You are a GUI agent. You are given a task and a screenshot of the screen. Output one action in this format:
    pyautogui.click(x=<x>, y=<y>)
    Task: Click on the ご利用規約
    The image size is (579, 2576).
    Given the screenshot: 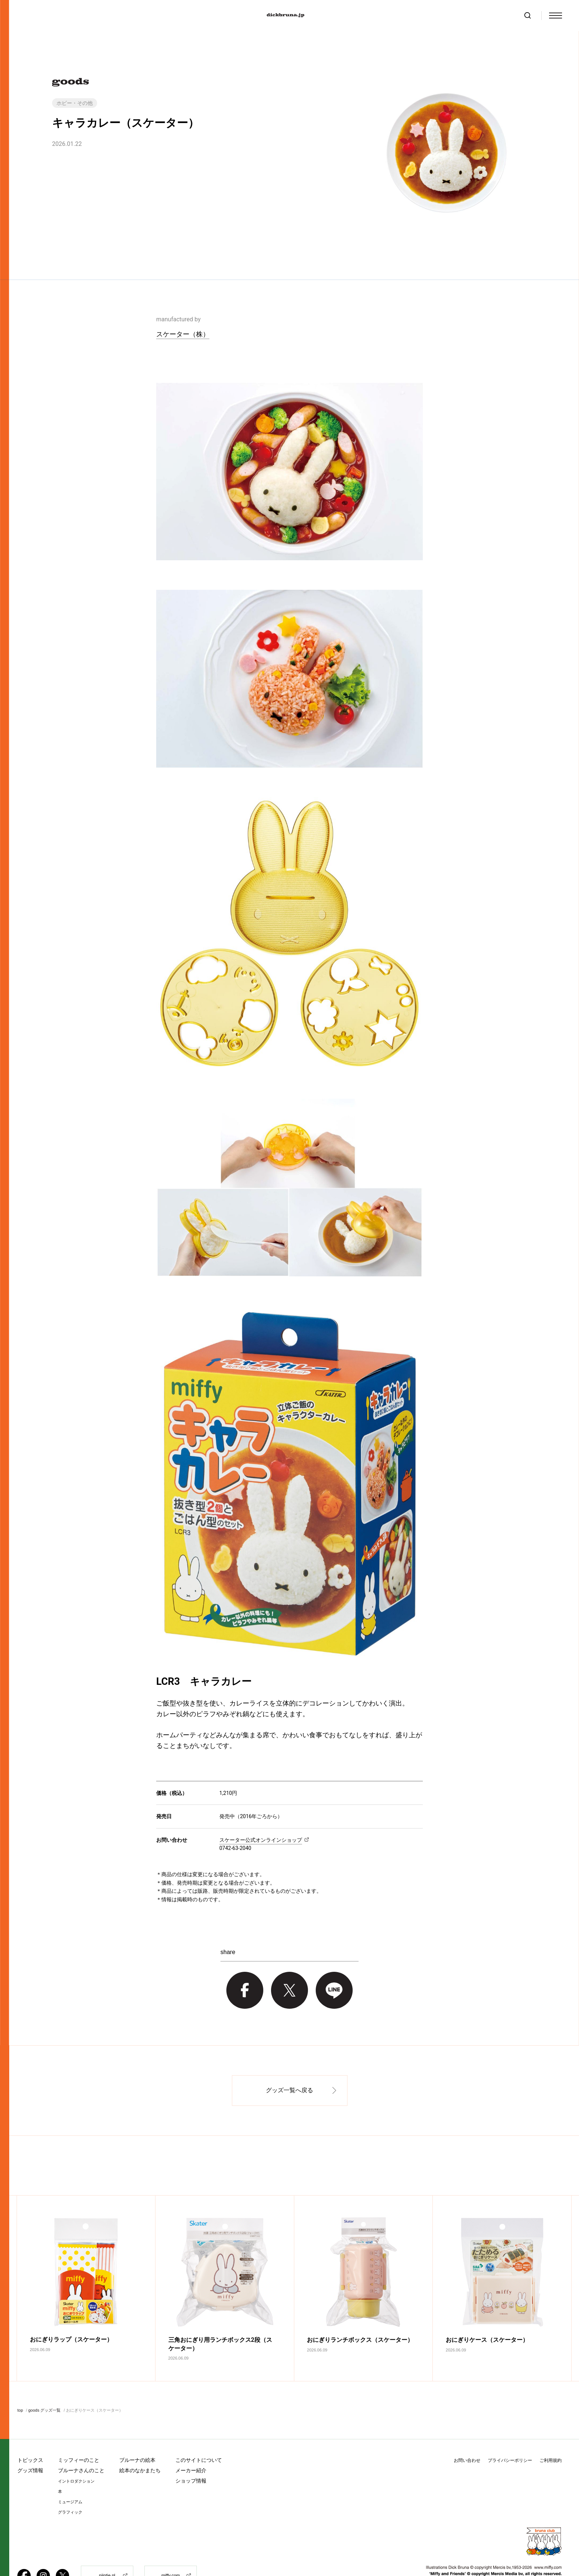 What is the action you would take?
    pyautogui.click(x=550, y=2435)
    